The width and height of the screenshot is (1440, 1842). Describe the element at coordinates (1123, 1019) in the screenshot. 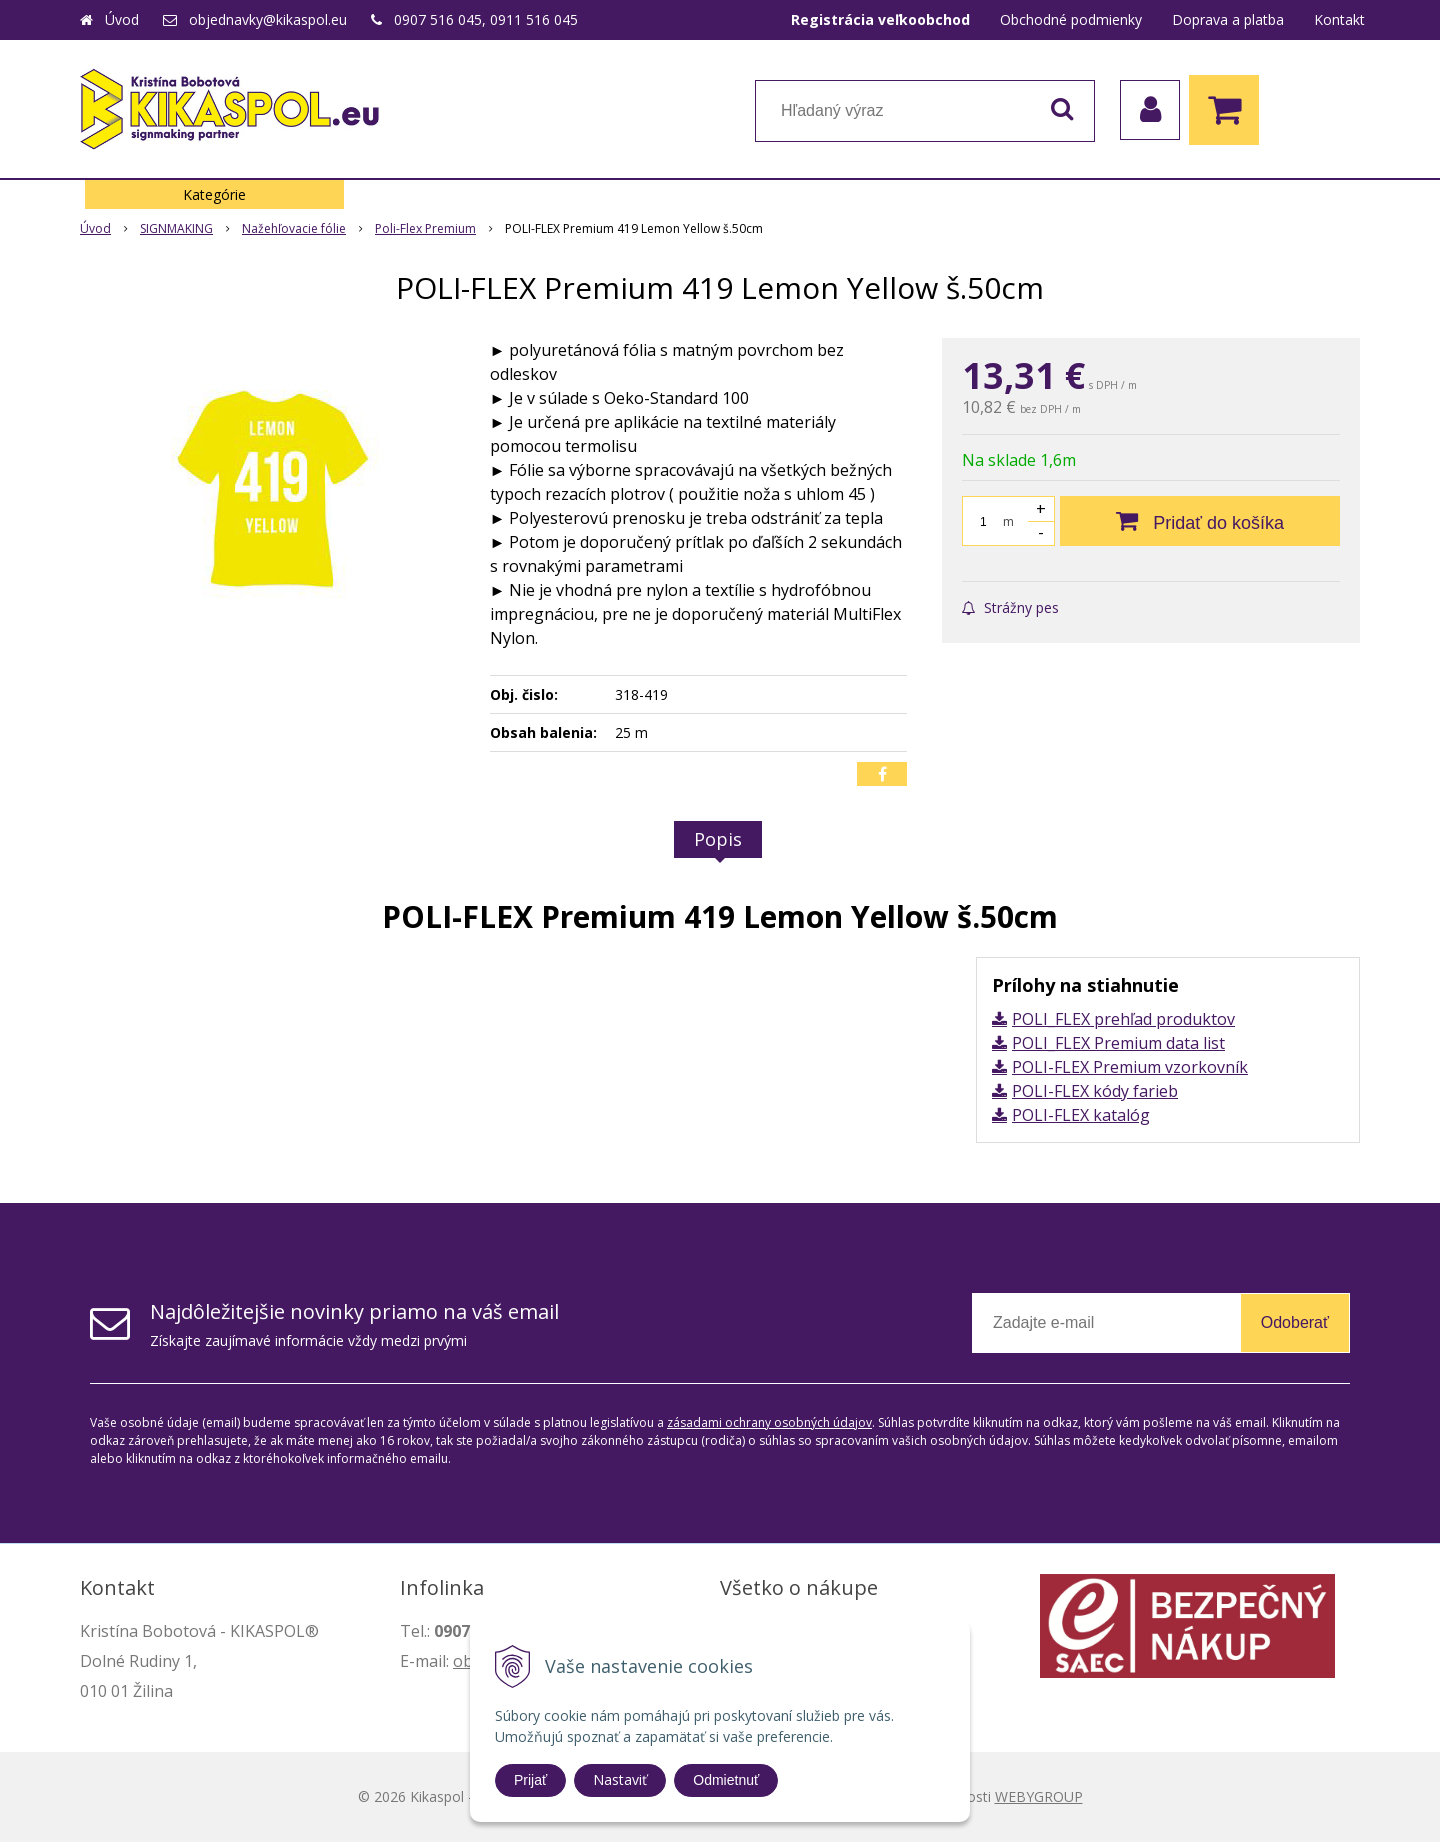

I see `POLI_FLEX prehľad produktov` at that location.